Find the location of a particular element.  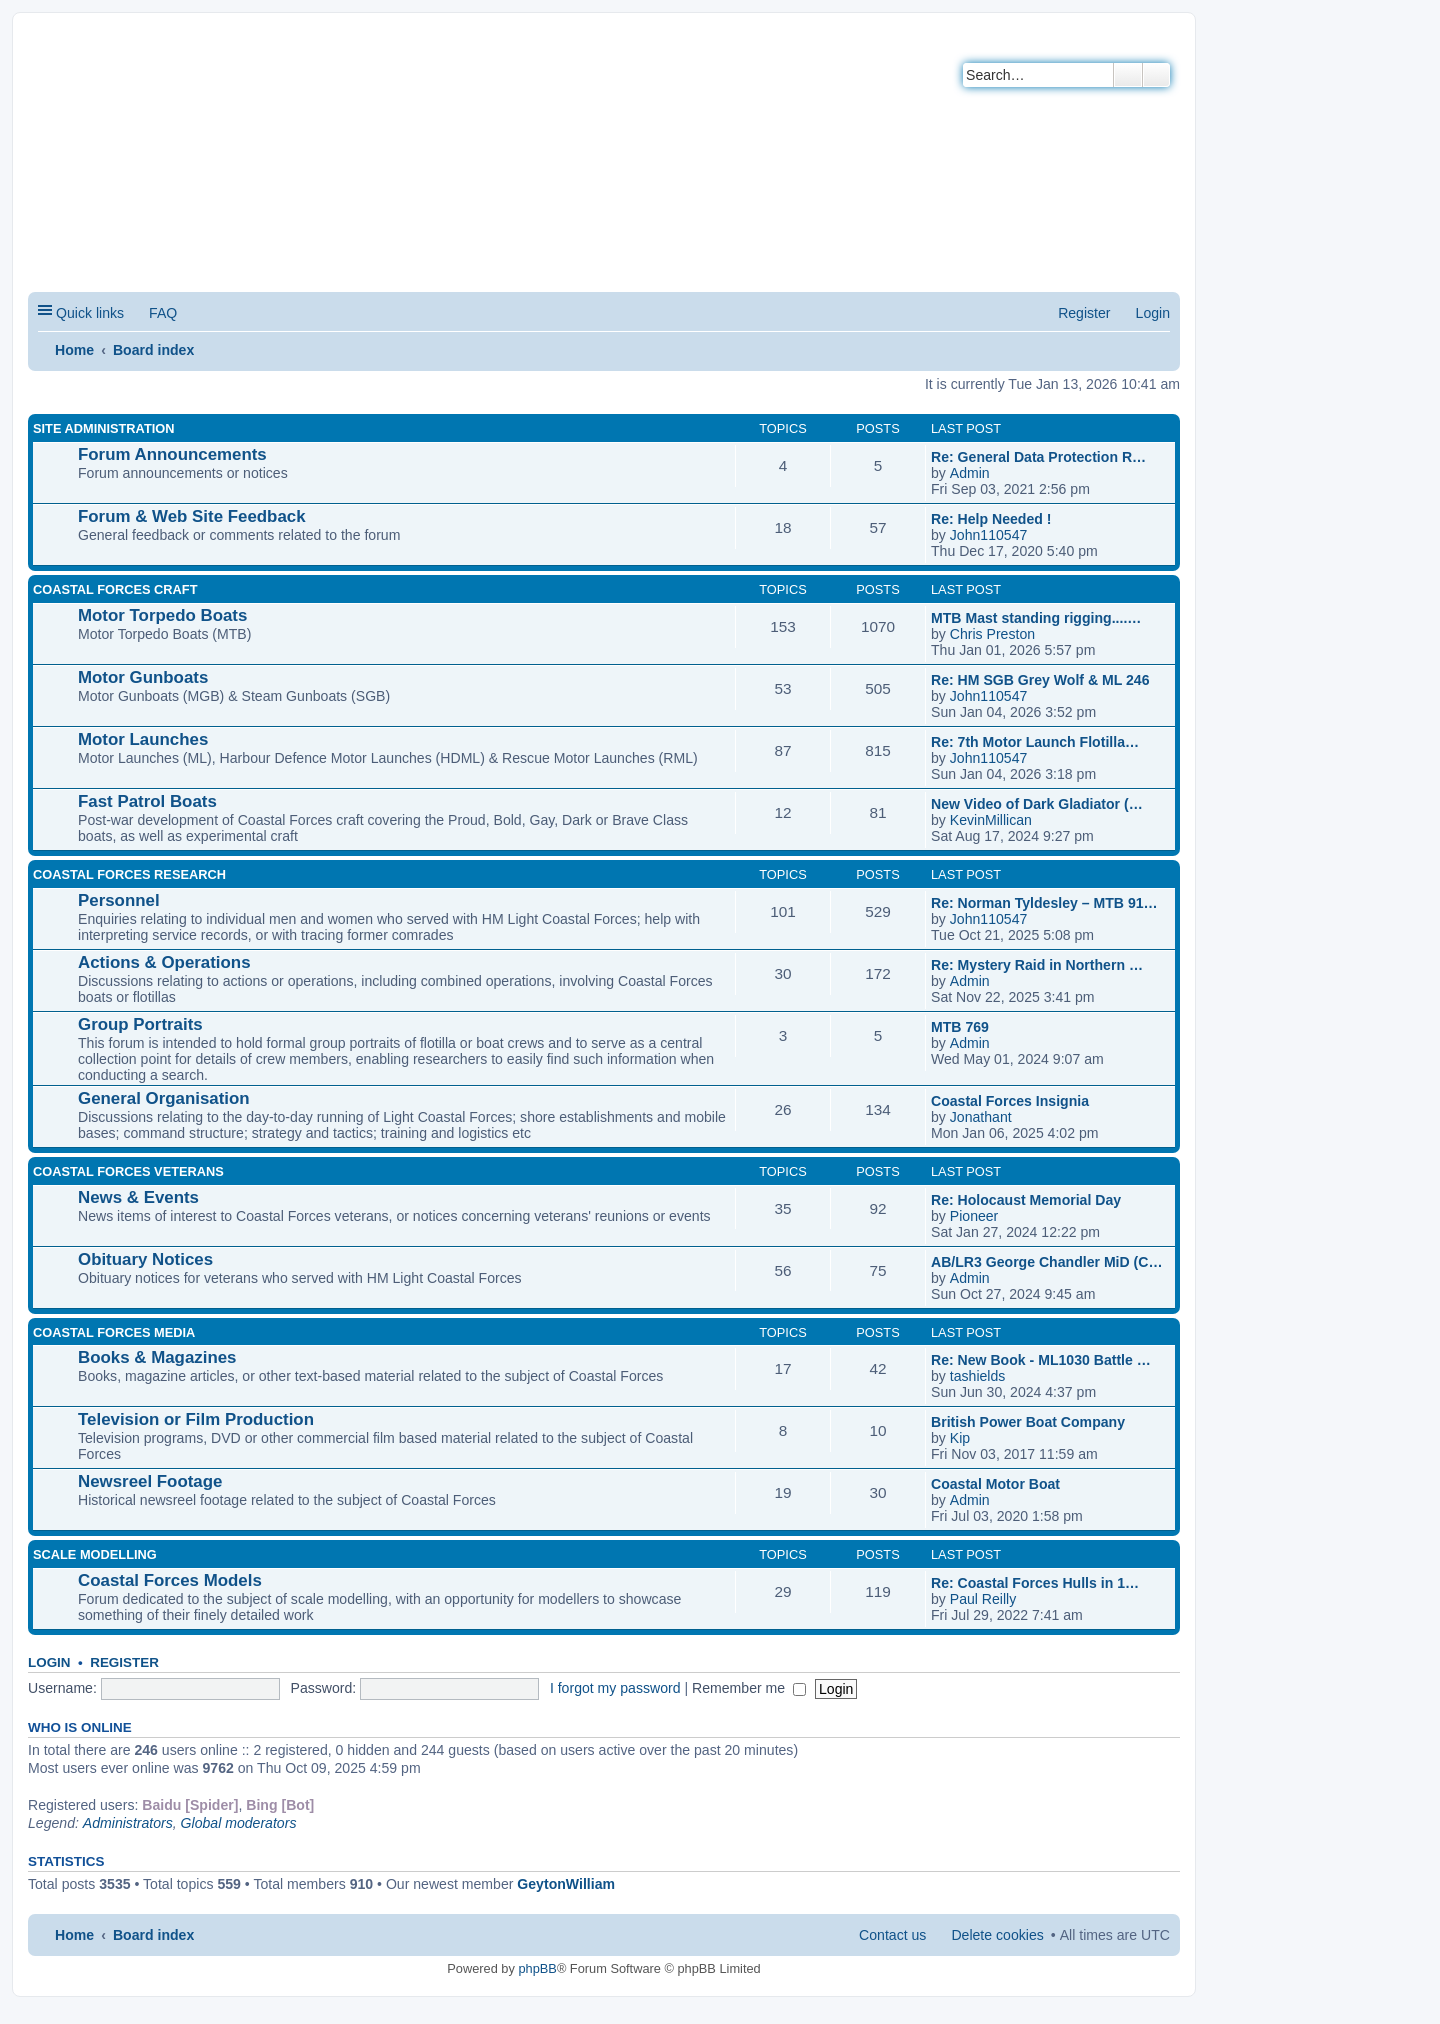

phpBB is located at coordinates (537, 1968).